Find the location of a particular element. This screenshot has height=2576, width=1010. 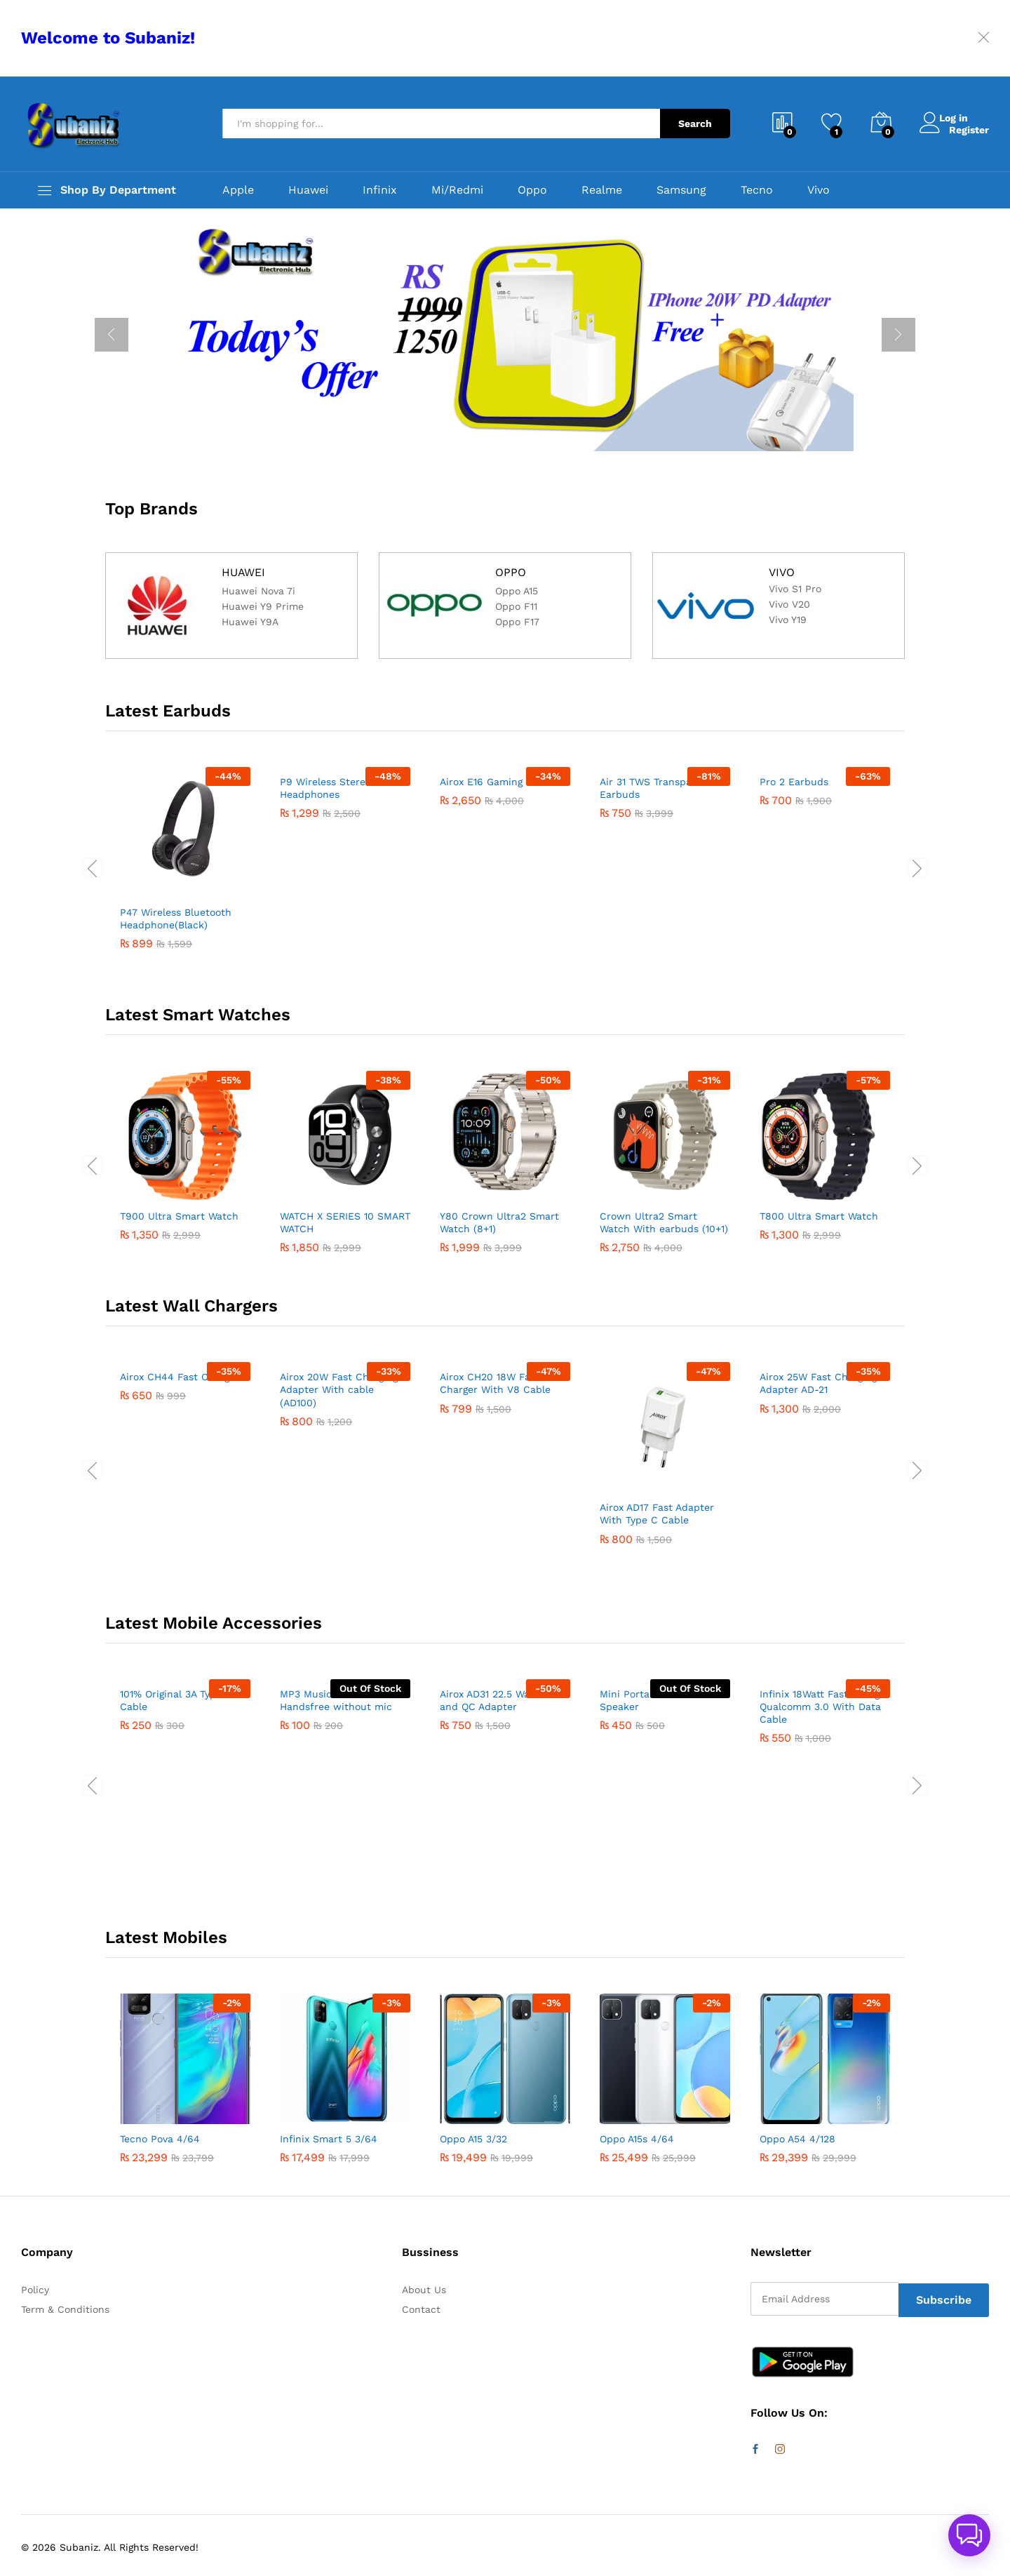

HUAWEI is located at coordinates (244, 572).